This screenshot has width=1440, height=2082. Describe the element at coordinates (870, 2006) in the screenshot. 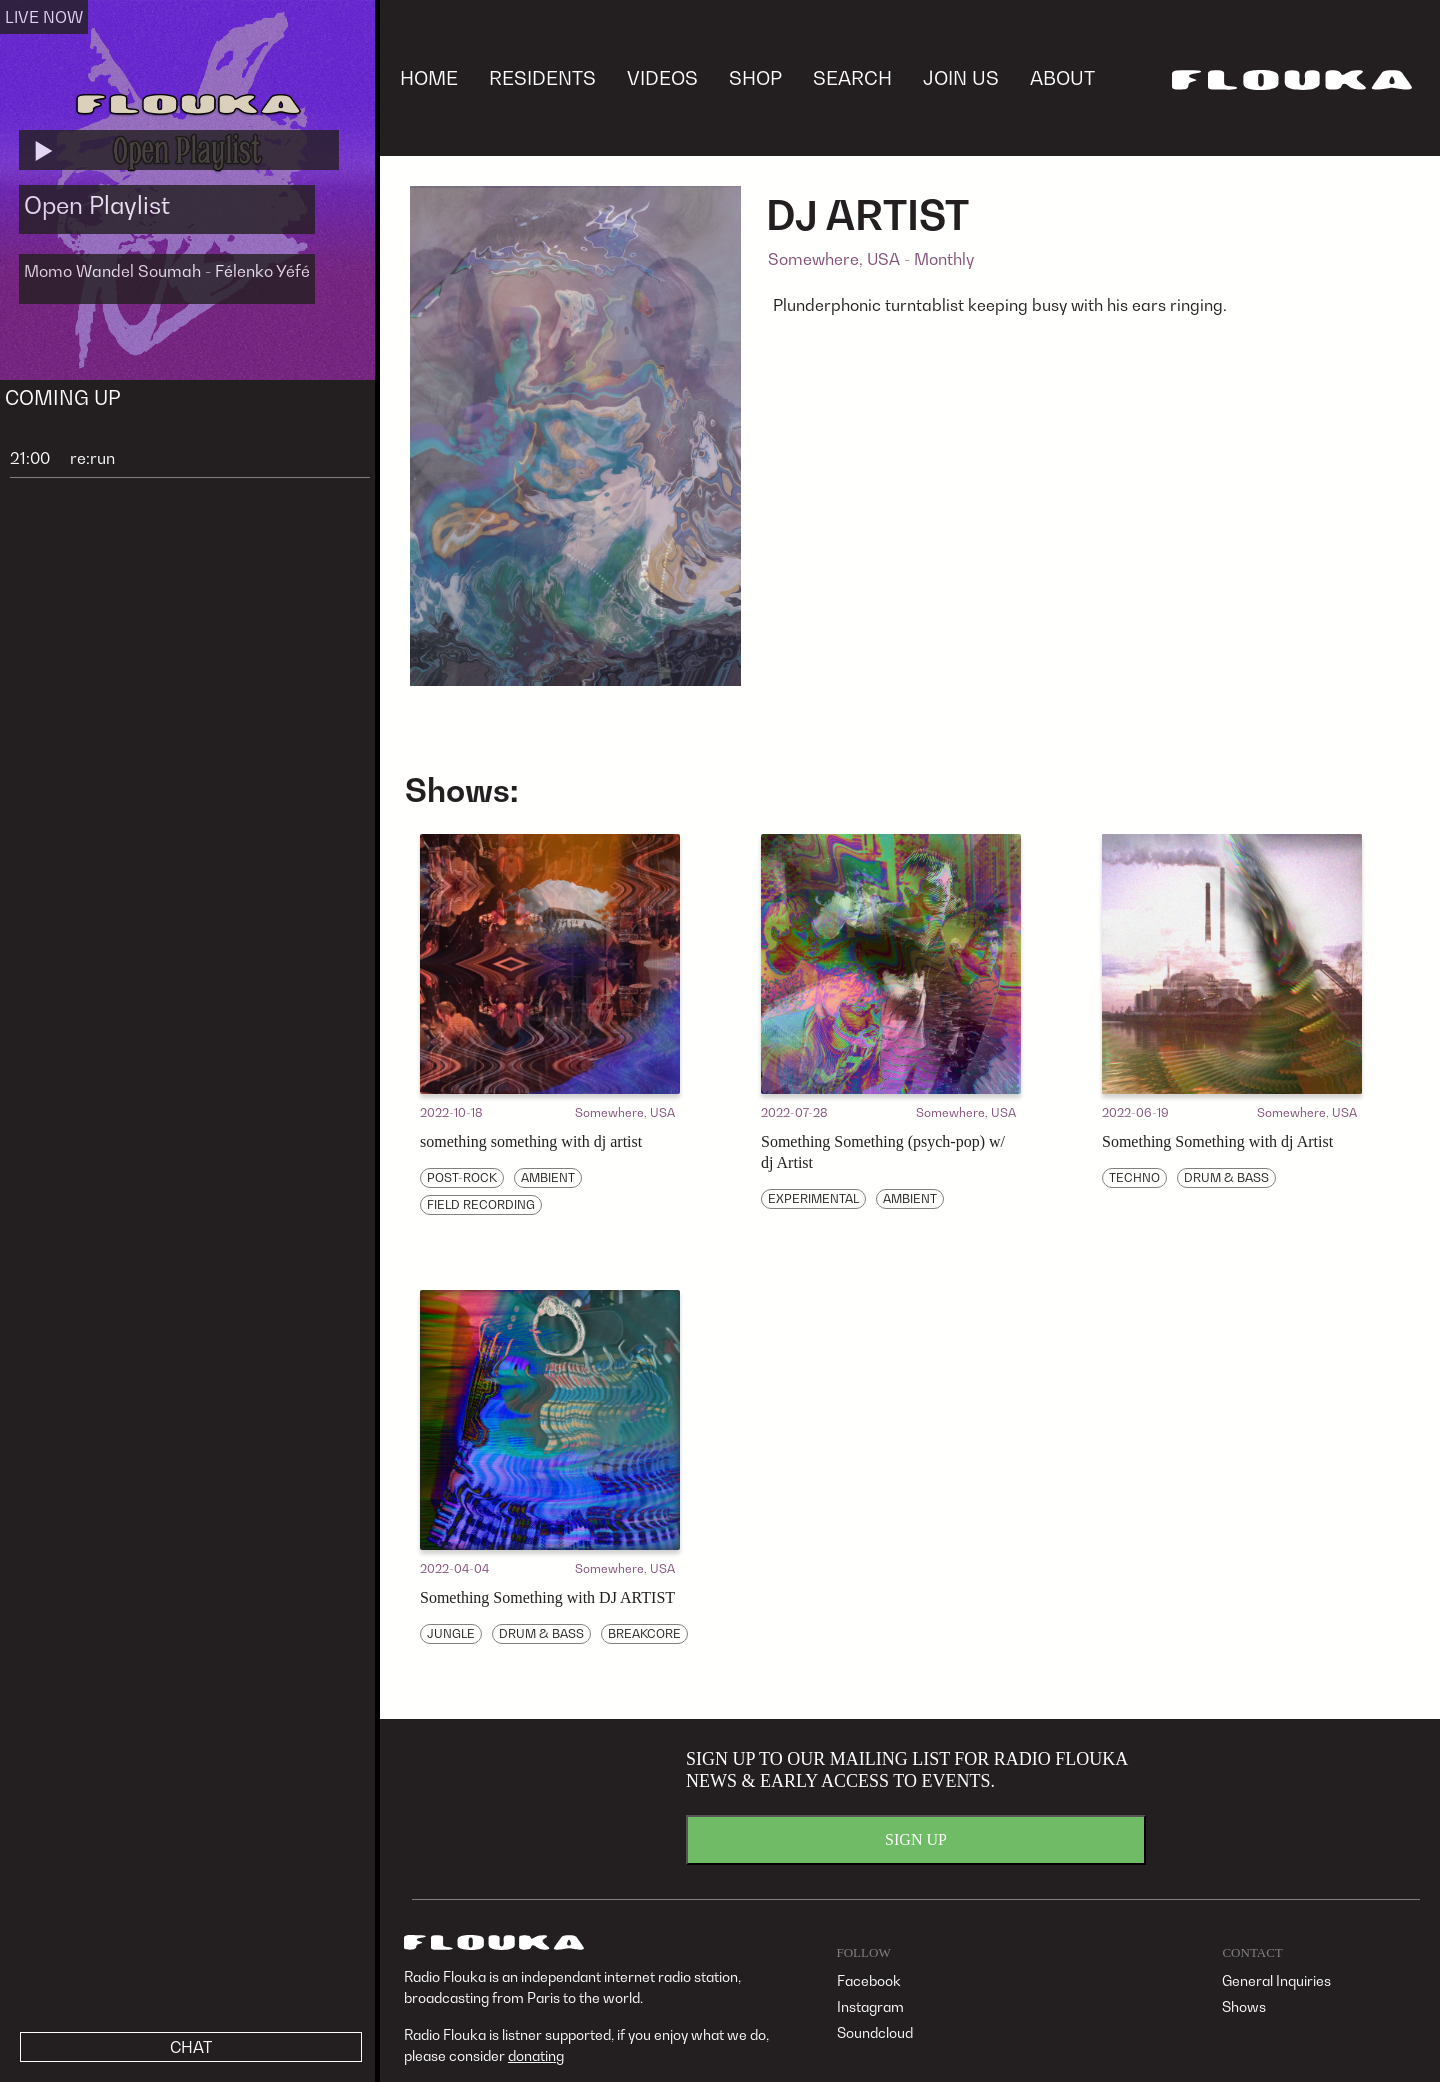

I see `Instagram` at that location.